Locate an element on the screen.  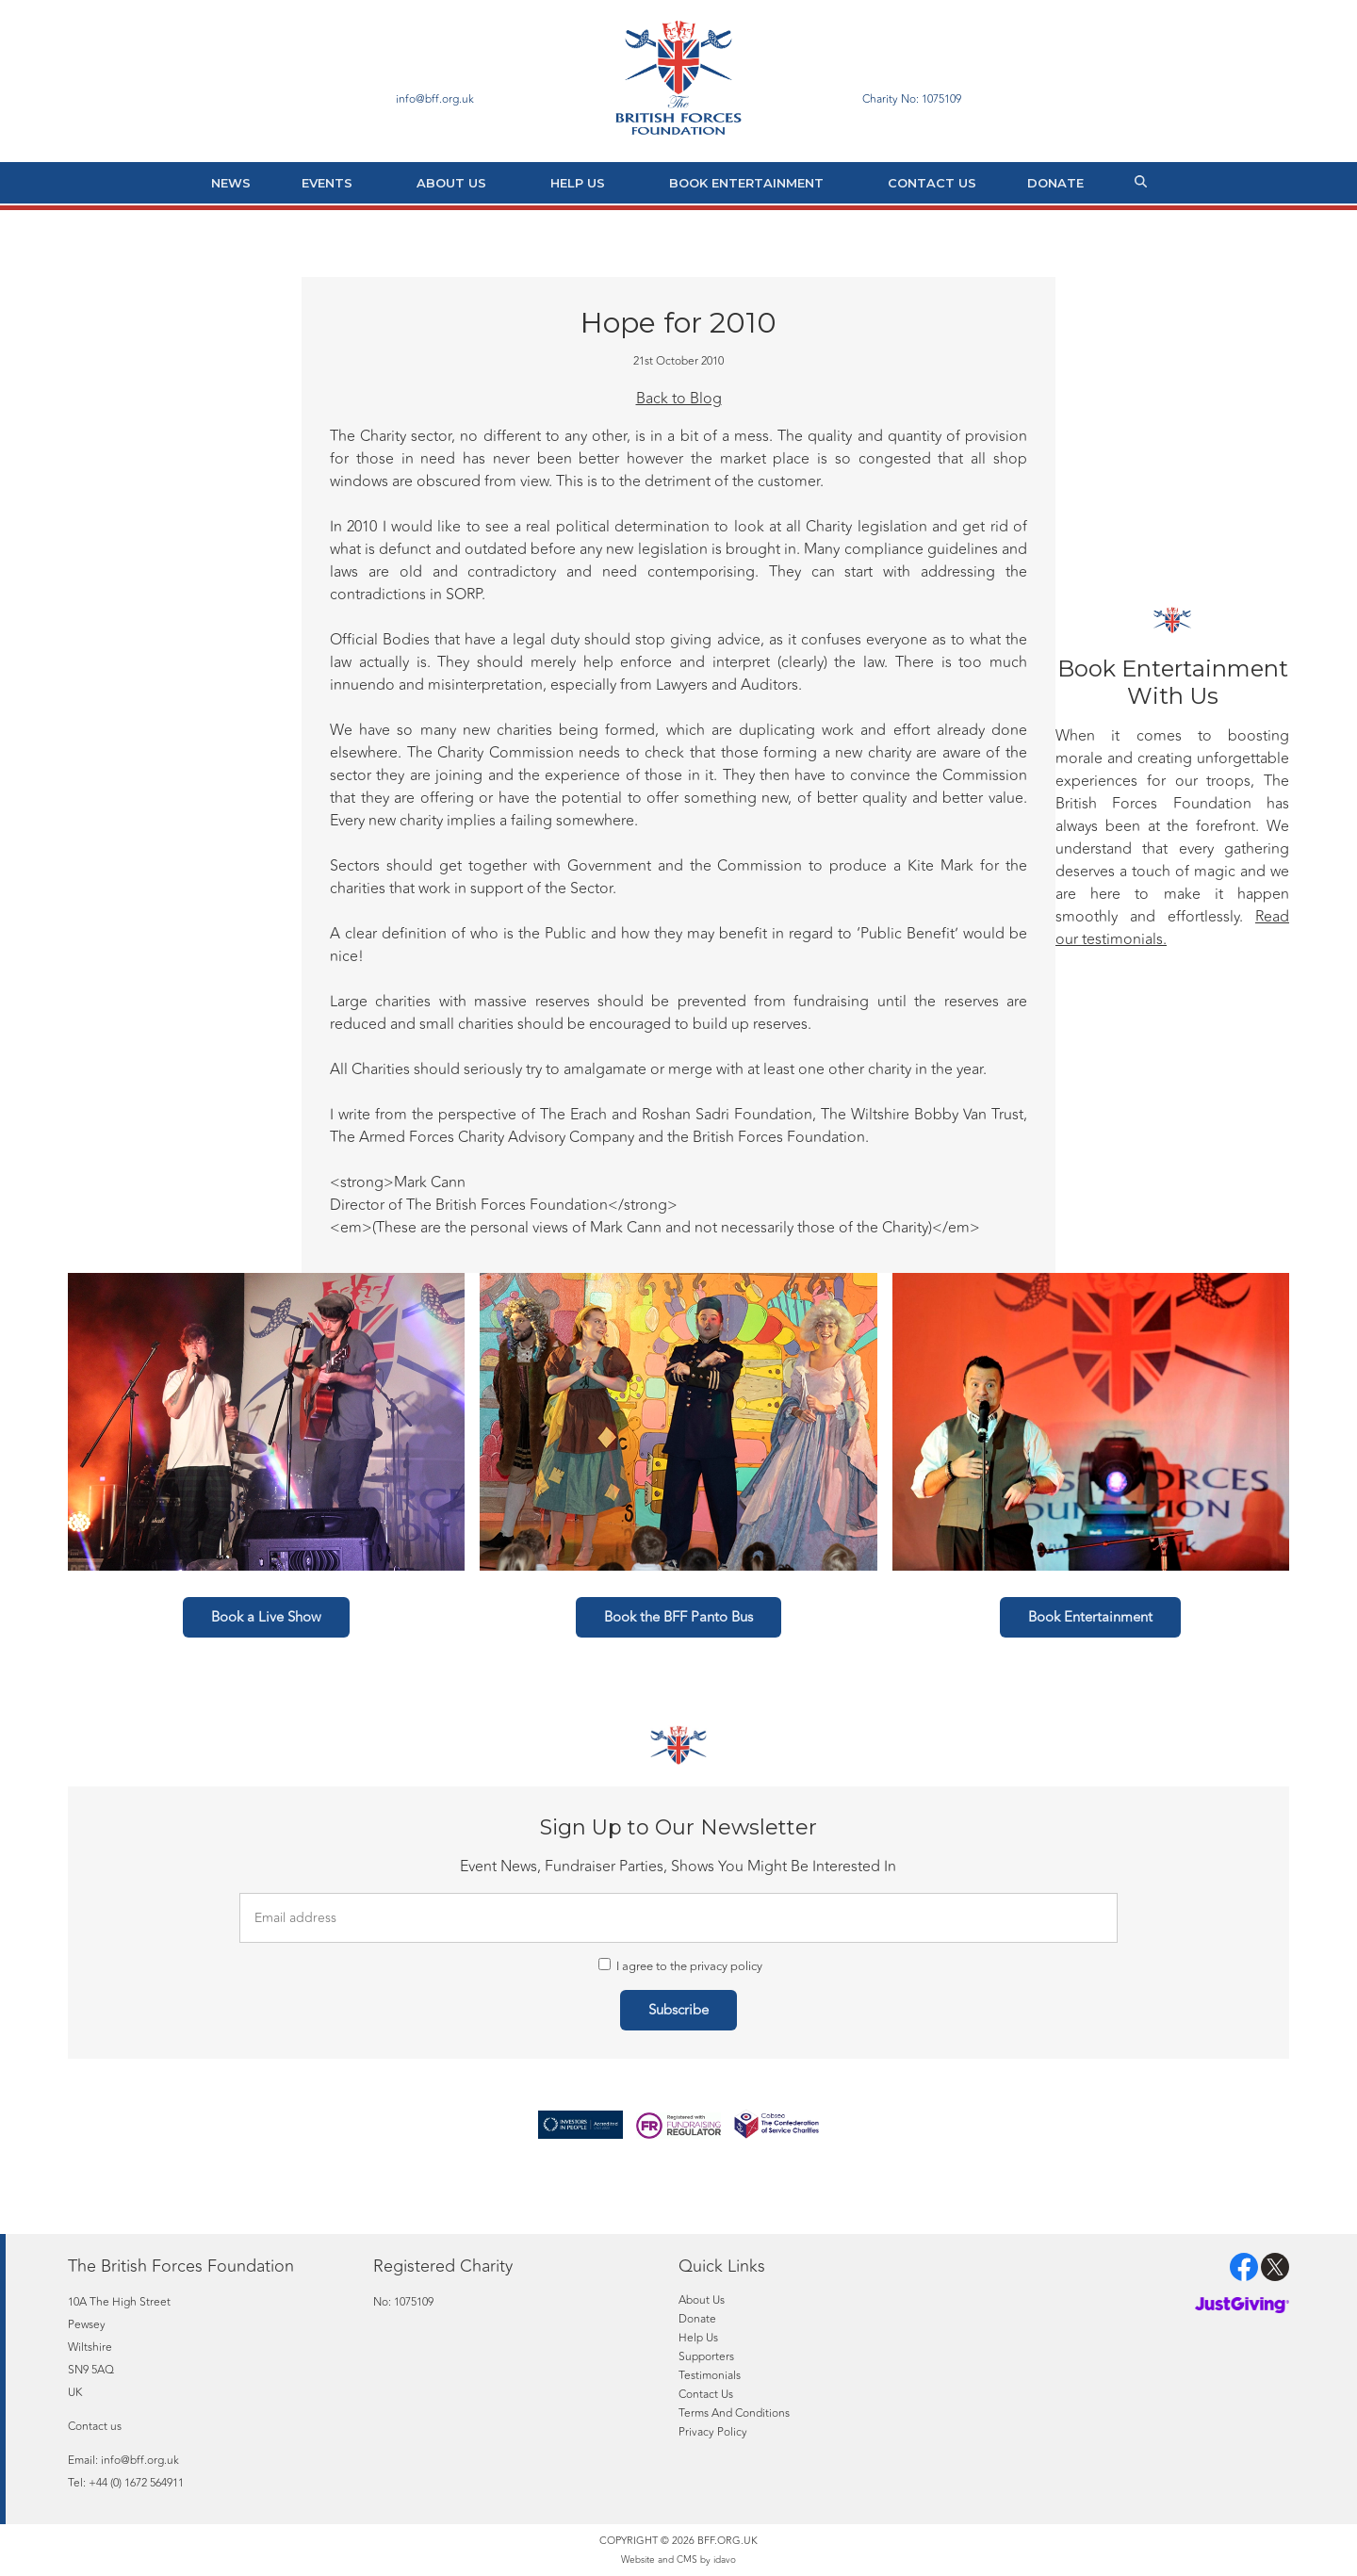
Donate is located at coordinates (1055, 182).